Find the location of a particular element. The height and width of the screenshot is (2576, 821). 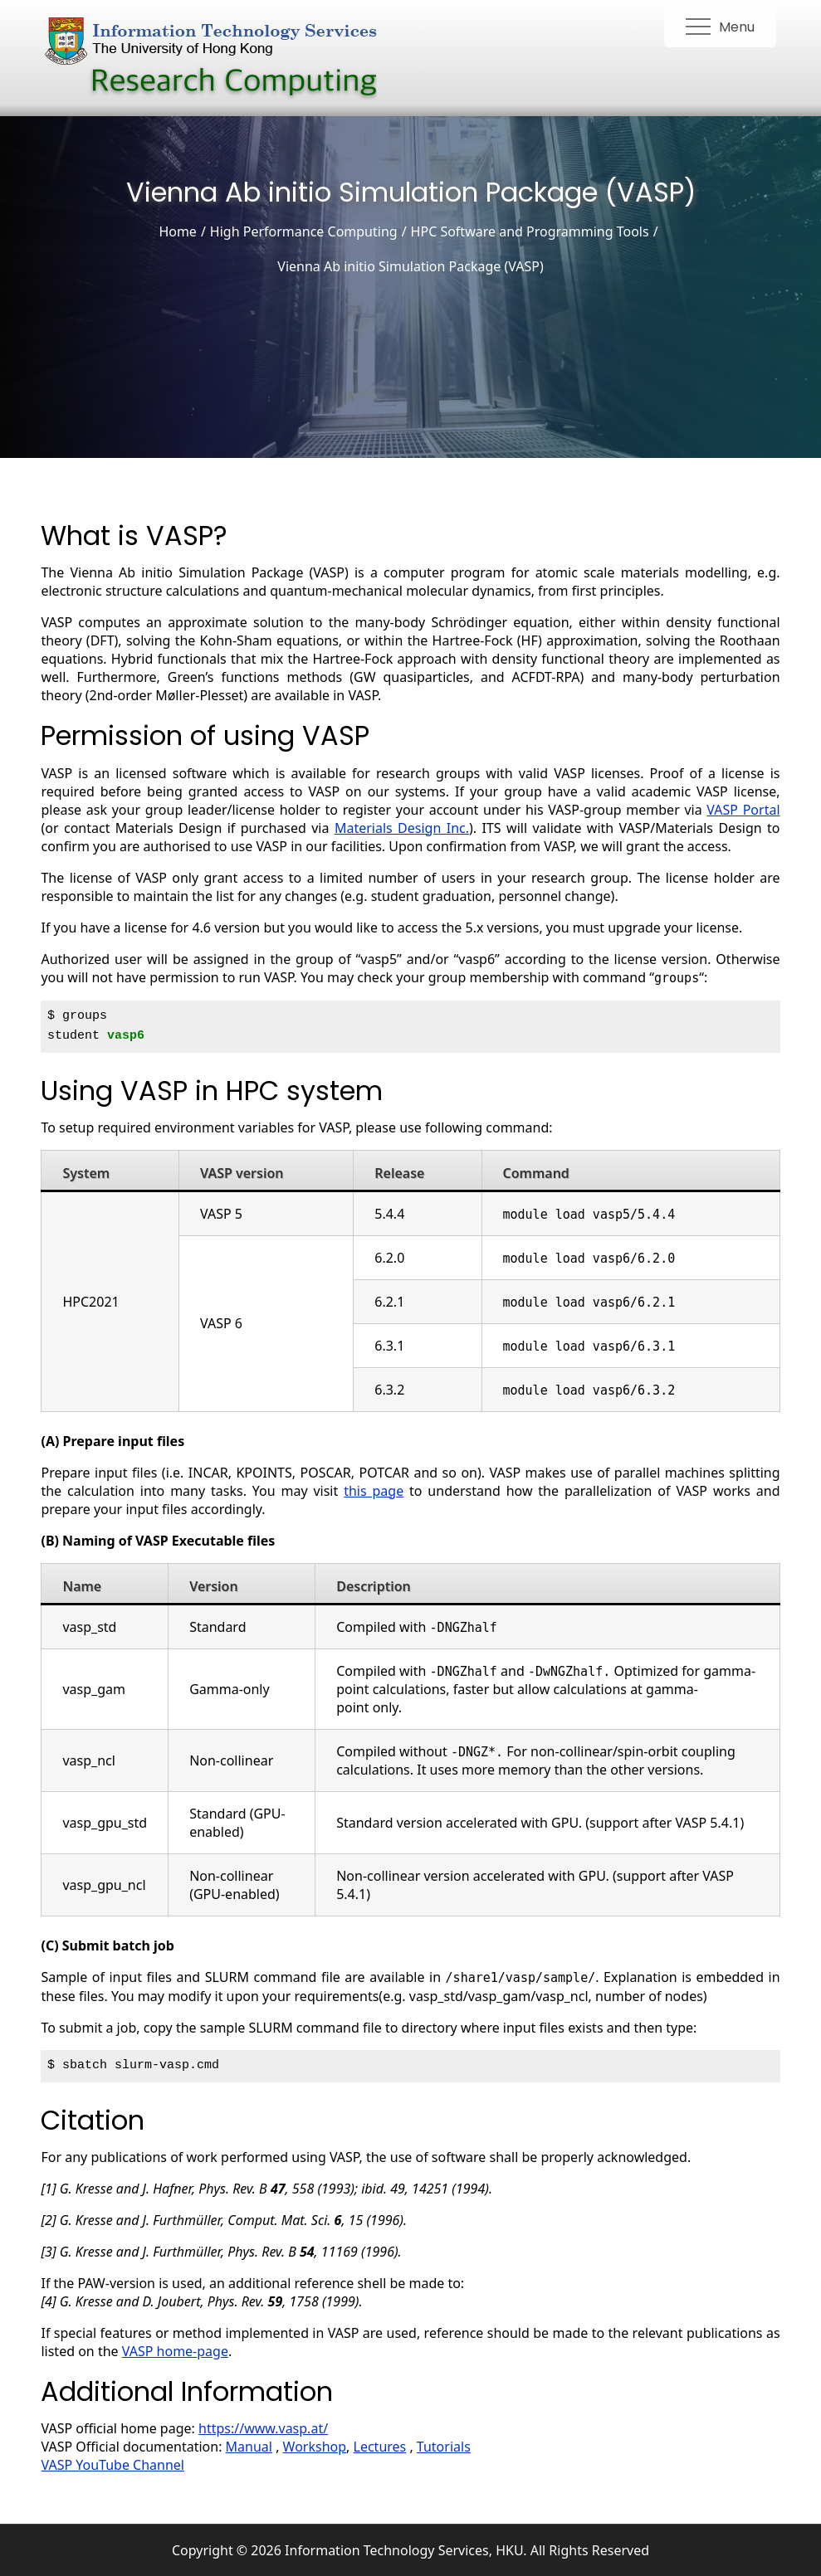

https://www.vasp.at/ is located at coordinates (263, 2428).